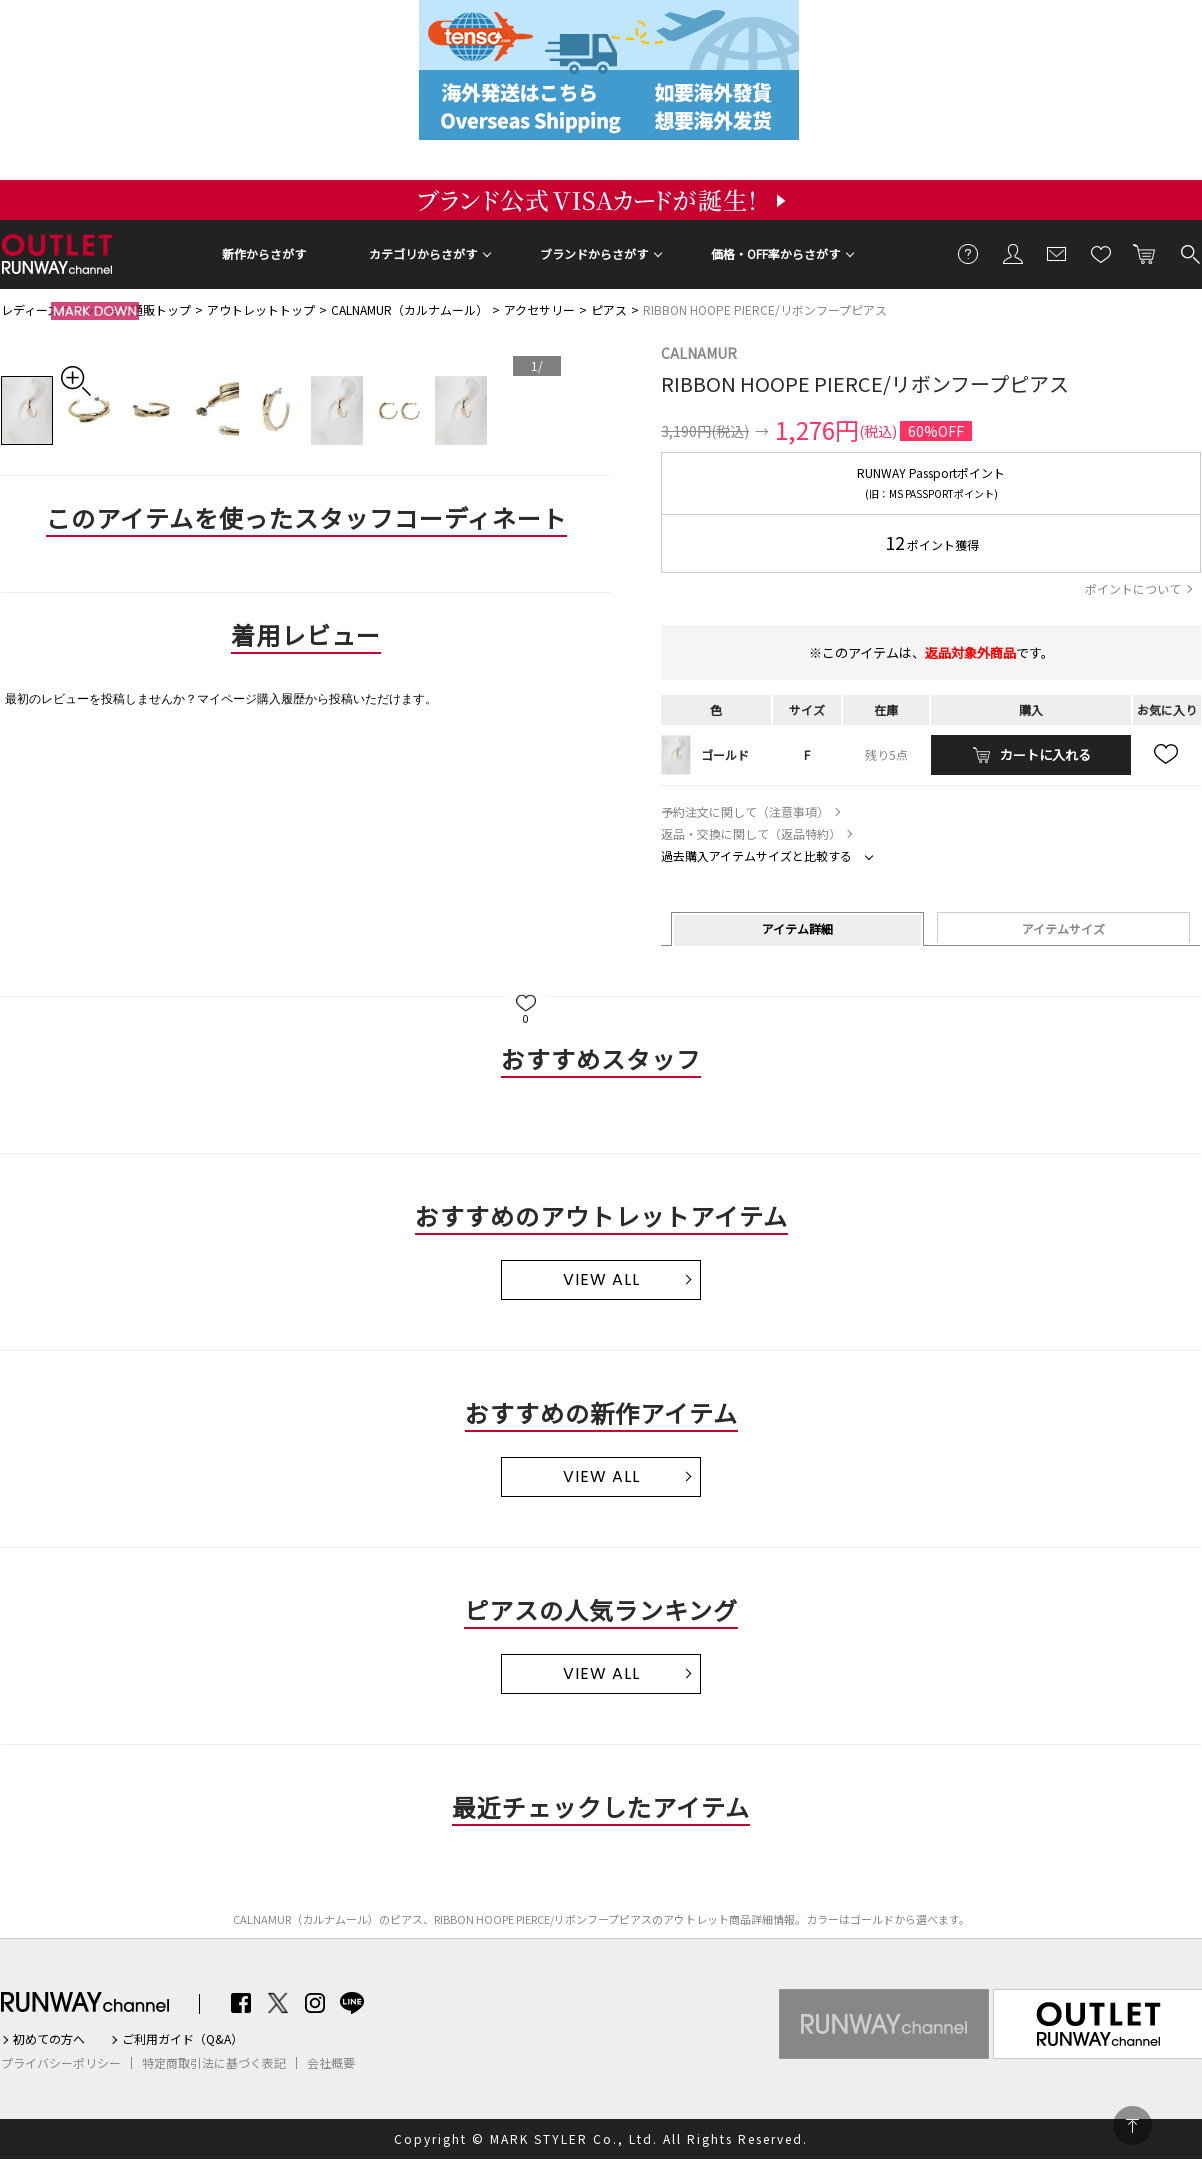 This screenshot has height=2175, width=1202. What do you see at coordinates (775, 253) in the screenshot?
I see `価格・OFF率からさがす` at bounding box center [775, 253].